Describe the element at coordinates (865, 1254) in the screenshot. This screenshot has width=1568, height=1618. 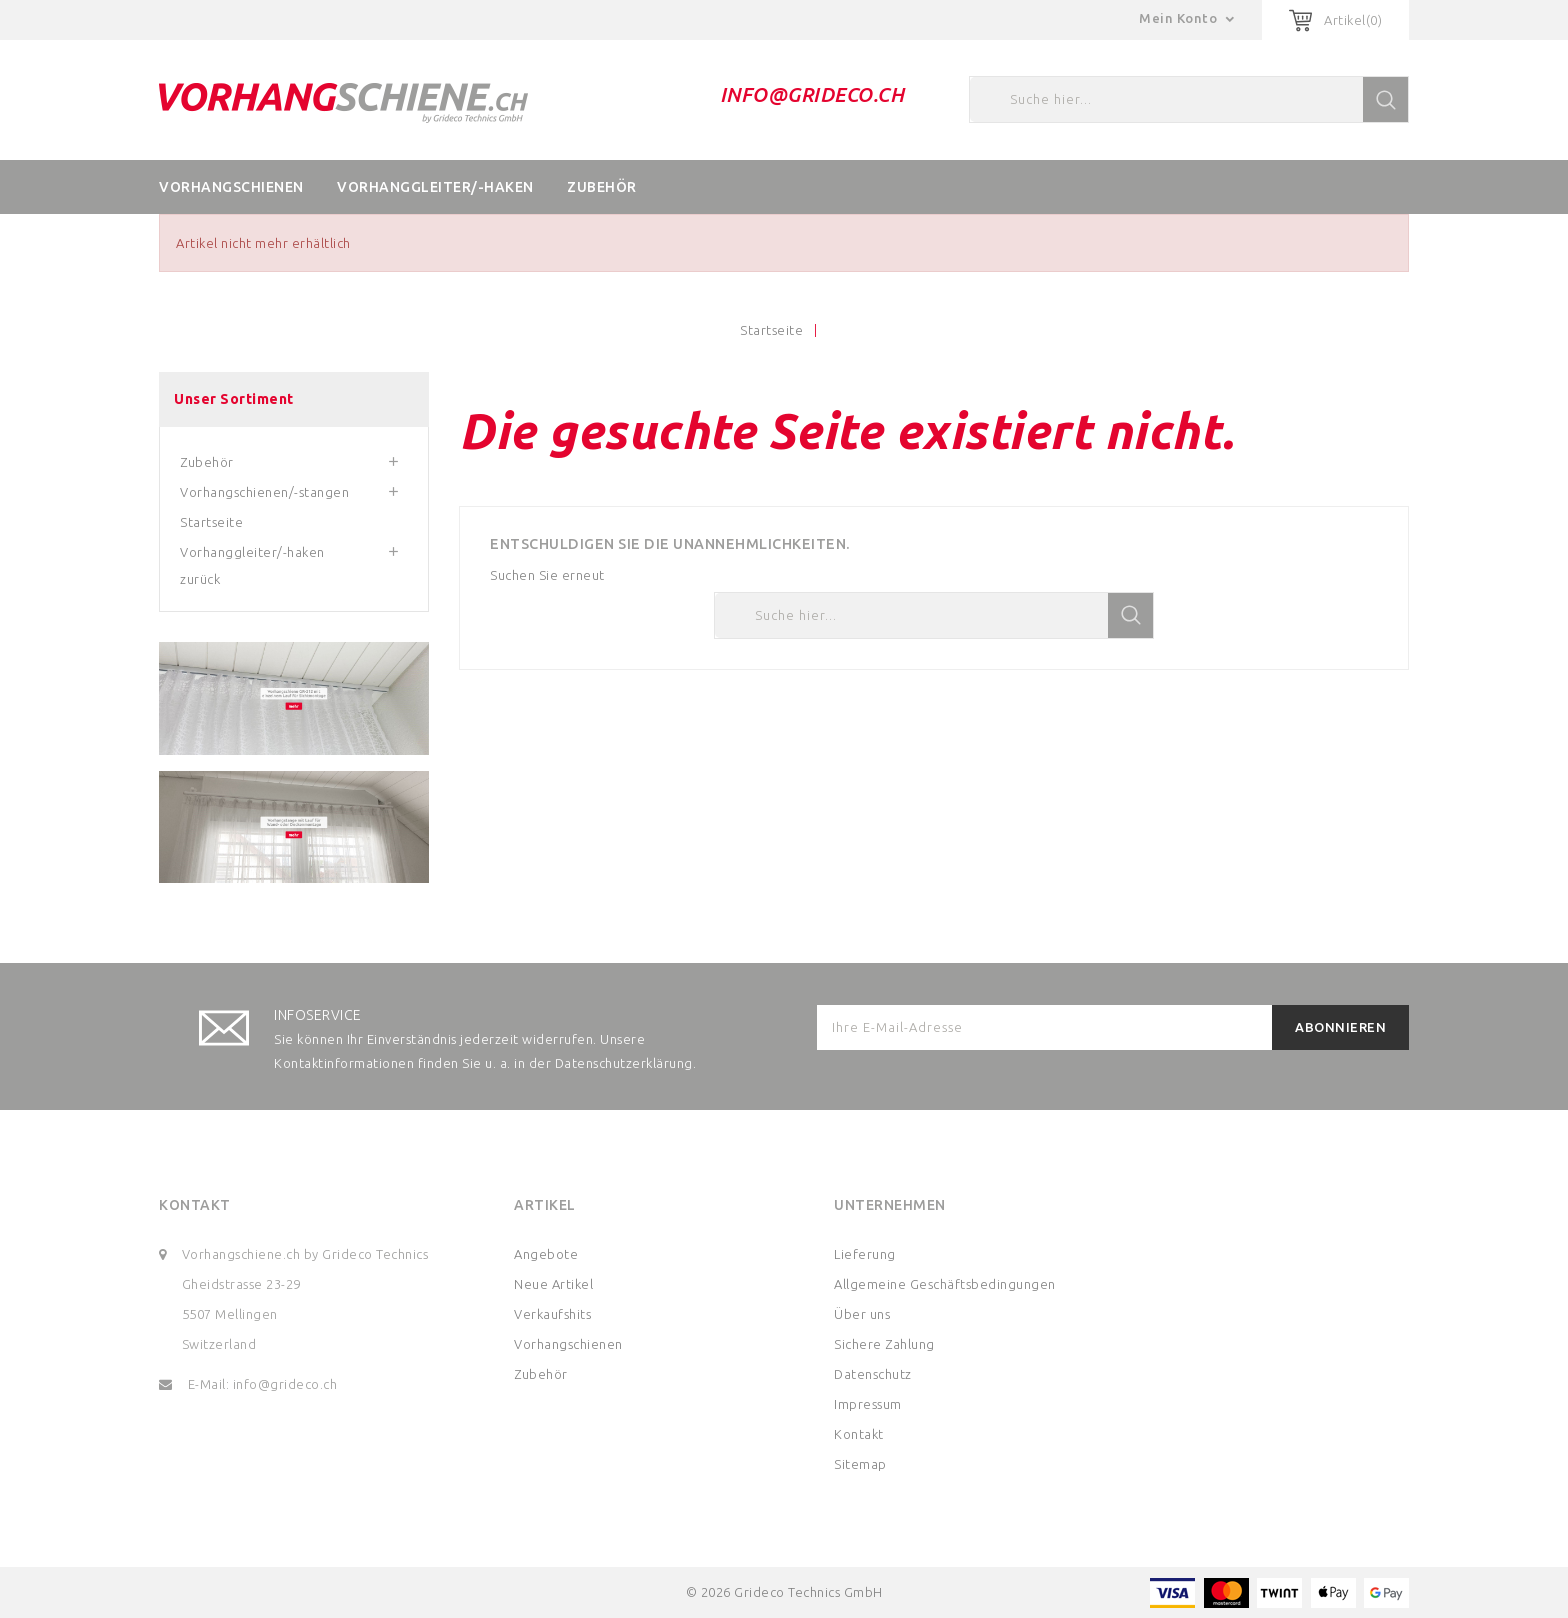
I see `Lieferung` at that location.